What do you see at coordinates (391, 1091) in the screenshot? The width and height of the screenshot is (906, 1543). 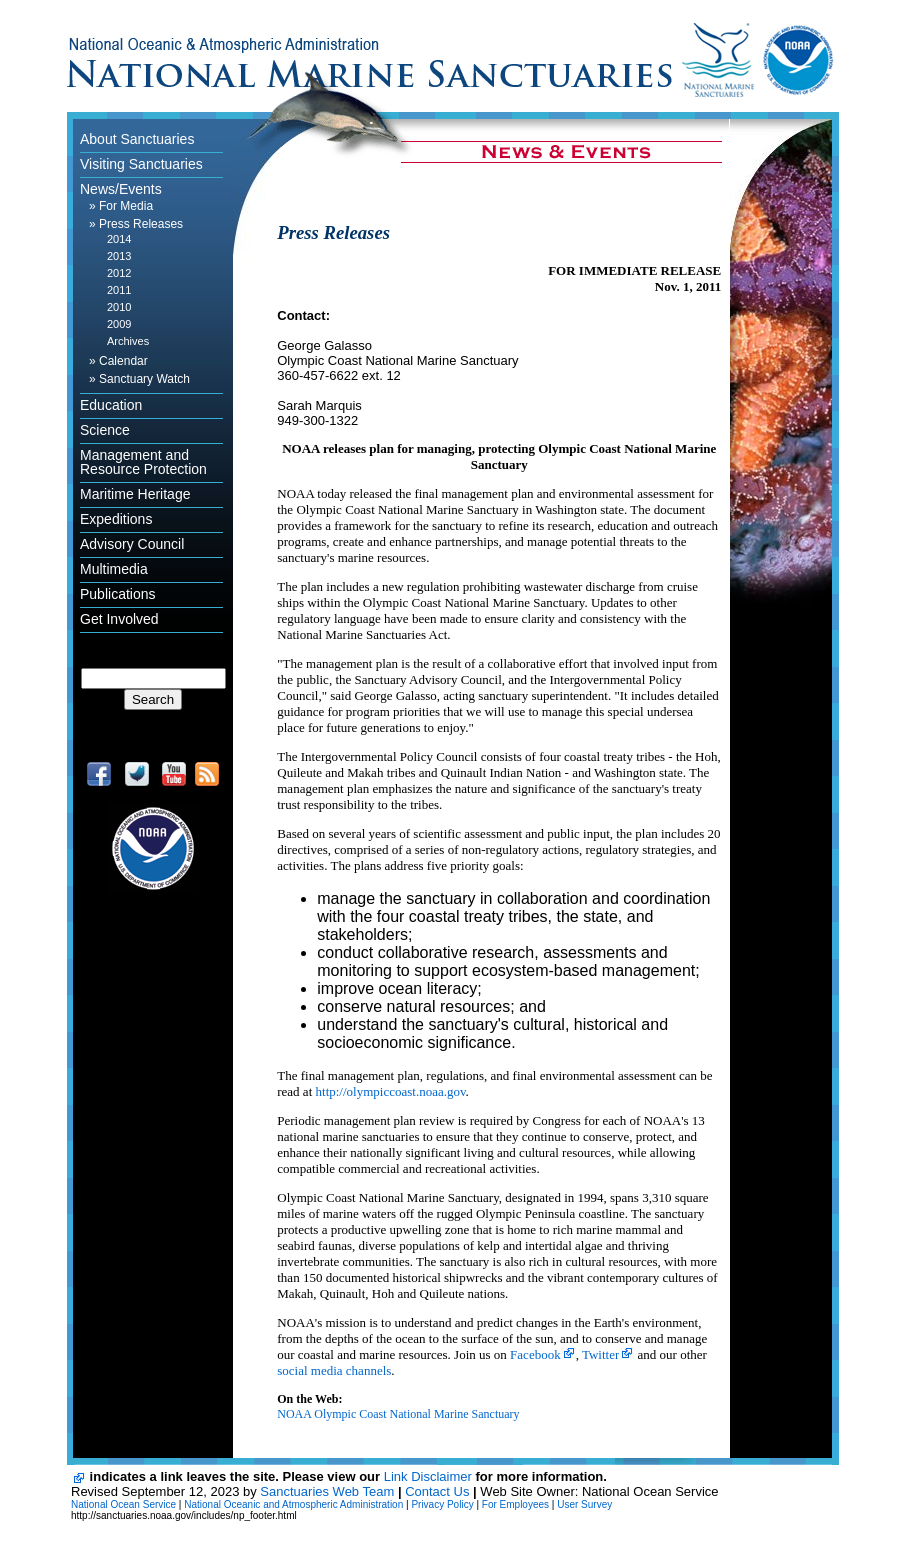 I see `http://olympiccoast.noaa.gov` at bounding box center [391, 1091].